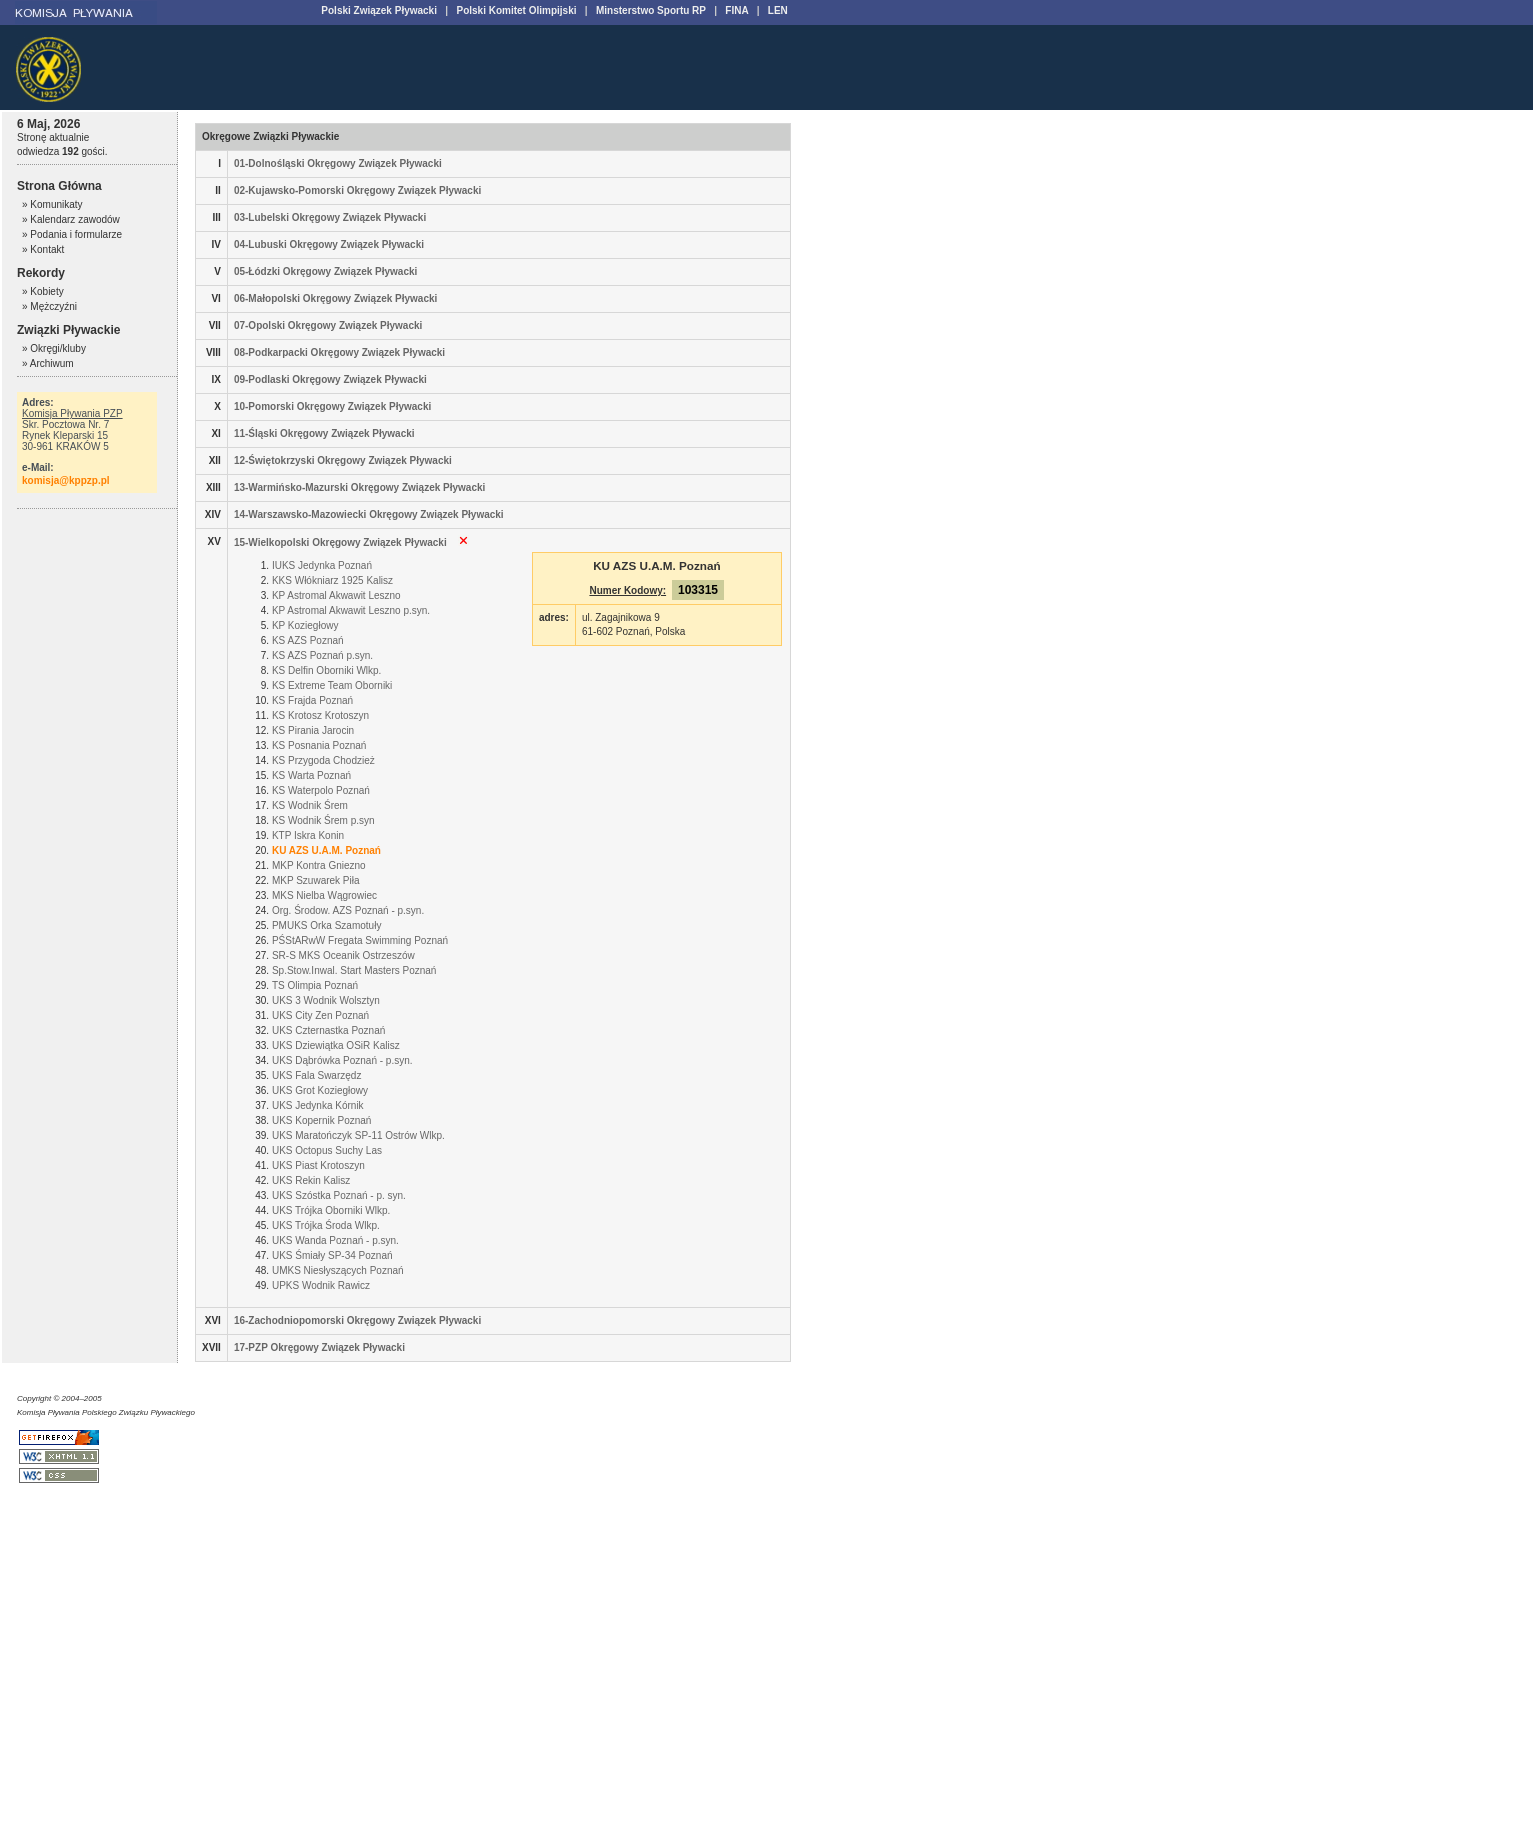  Describe the element at coordinates (348, 910) in the screenshot. I see `Org. Środow. AZS Poznań - p.syn.` at that location.